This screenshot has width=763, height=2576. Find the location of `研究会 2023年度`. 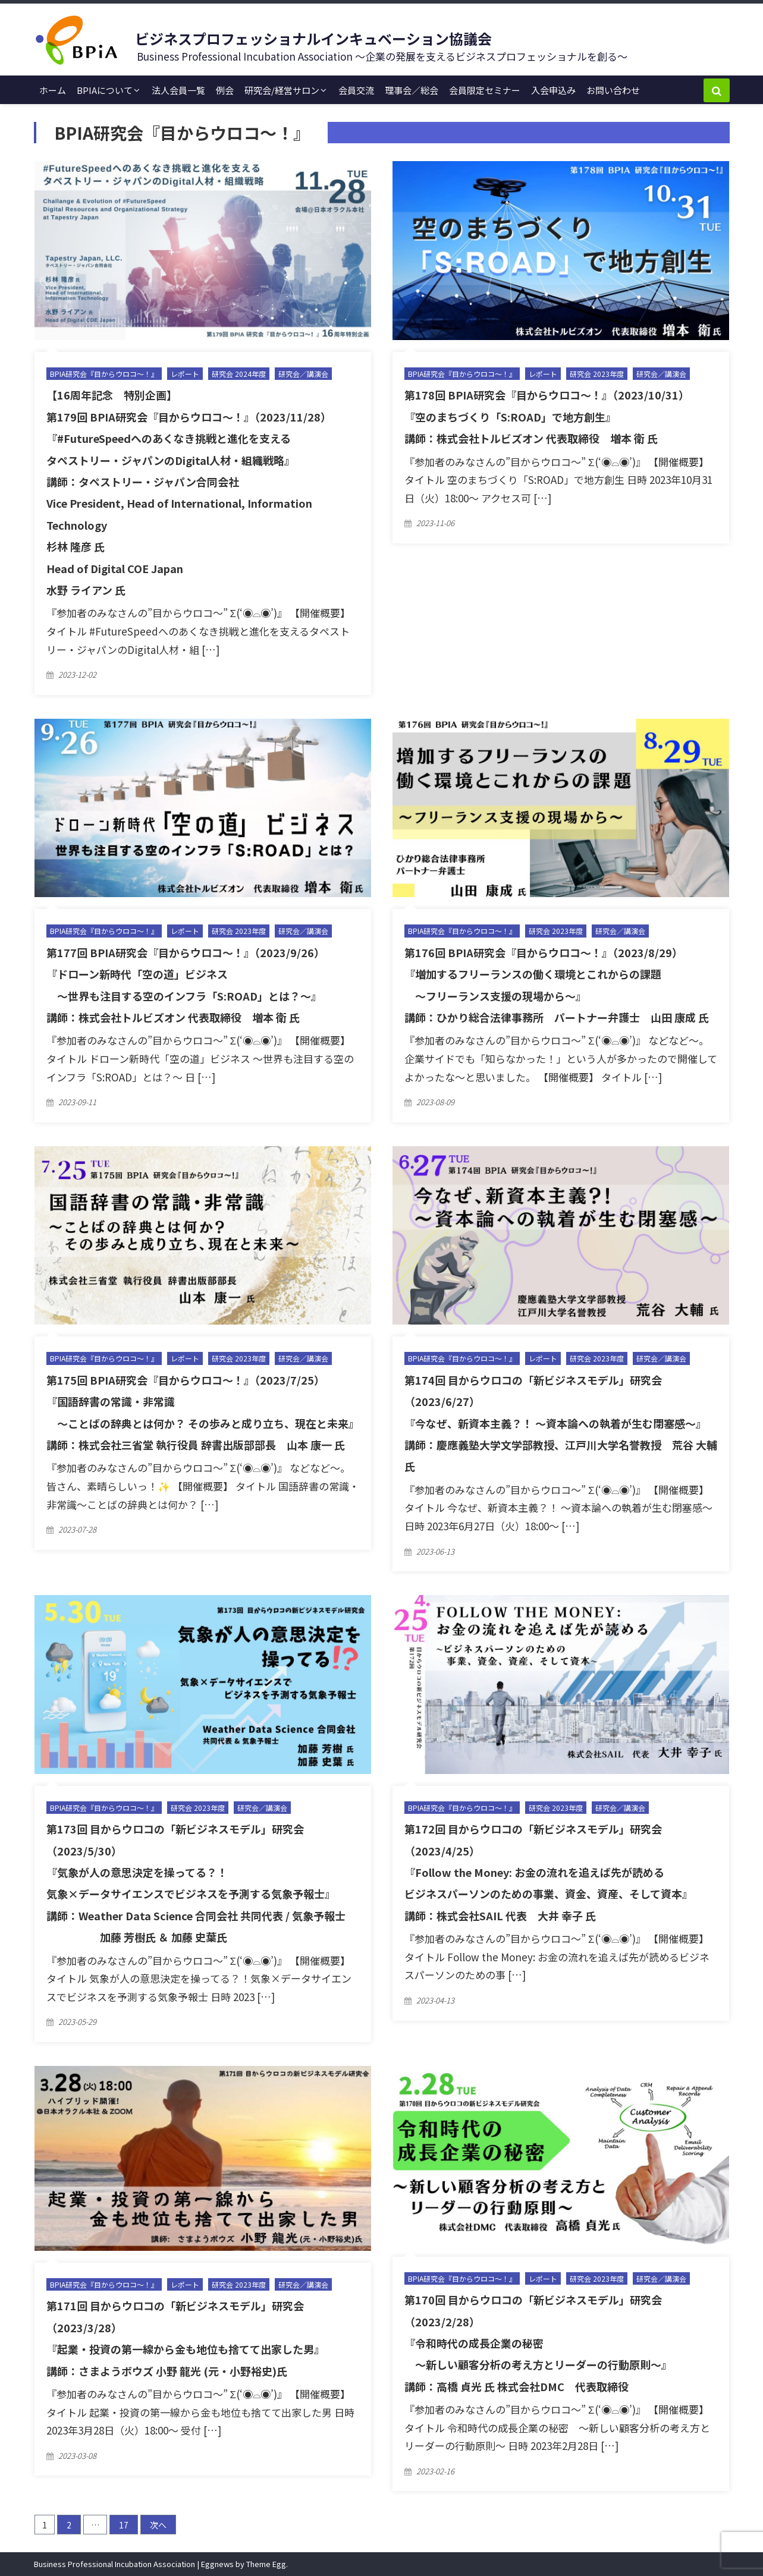

研究会 2023年度 is located at coordinates (597, 374).